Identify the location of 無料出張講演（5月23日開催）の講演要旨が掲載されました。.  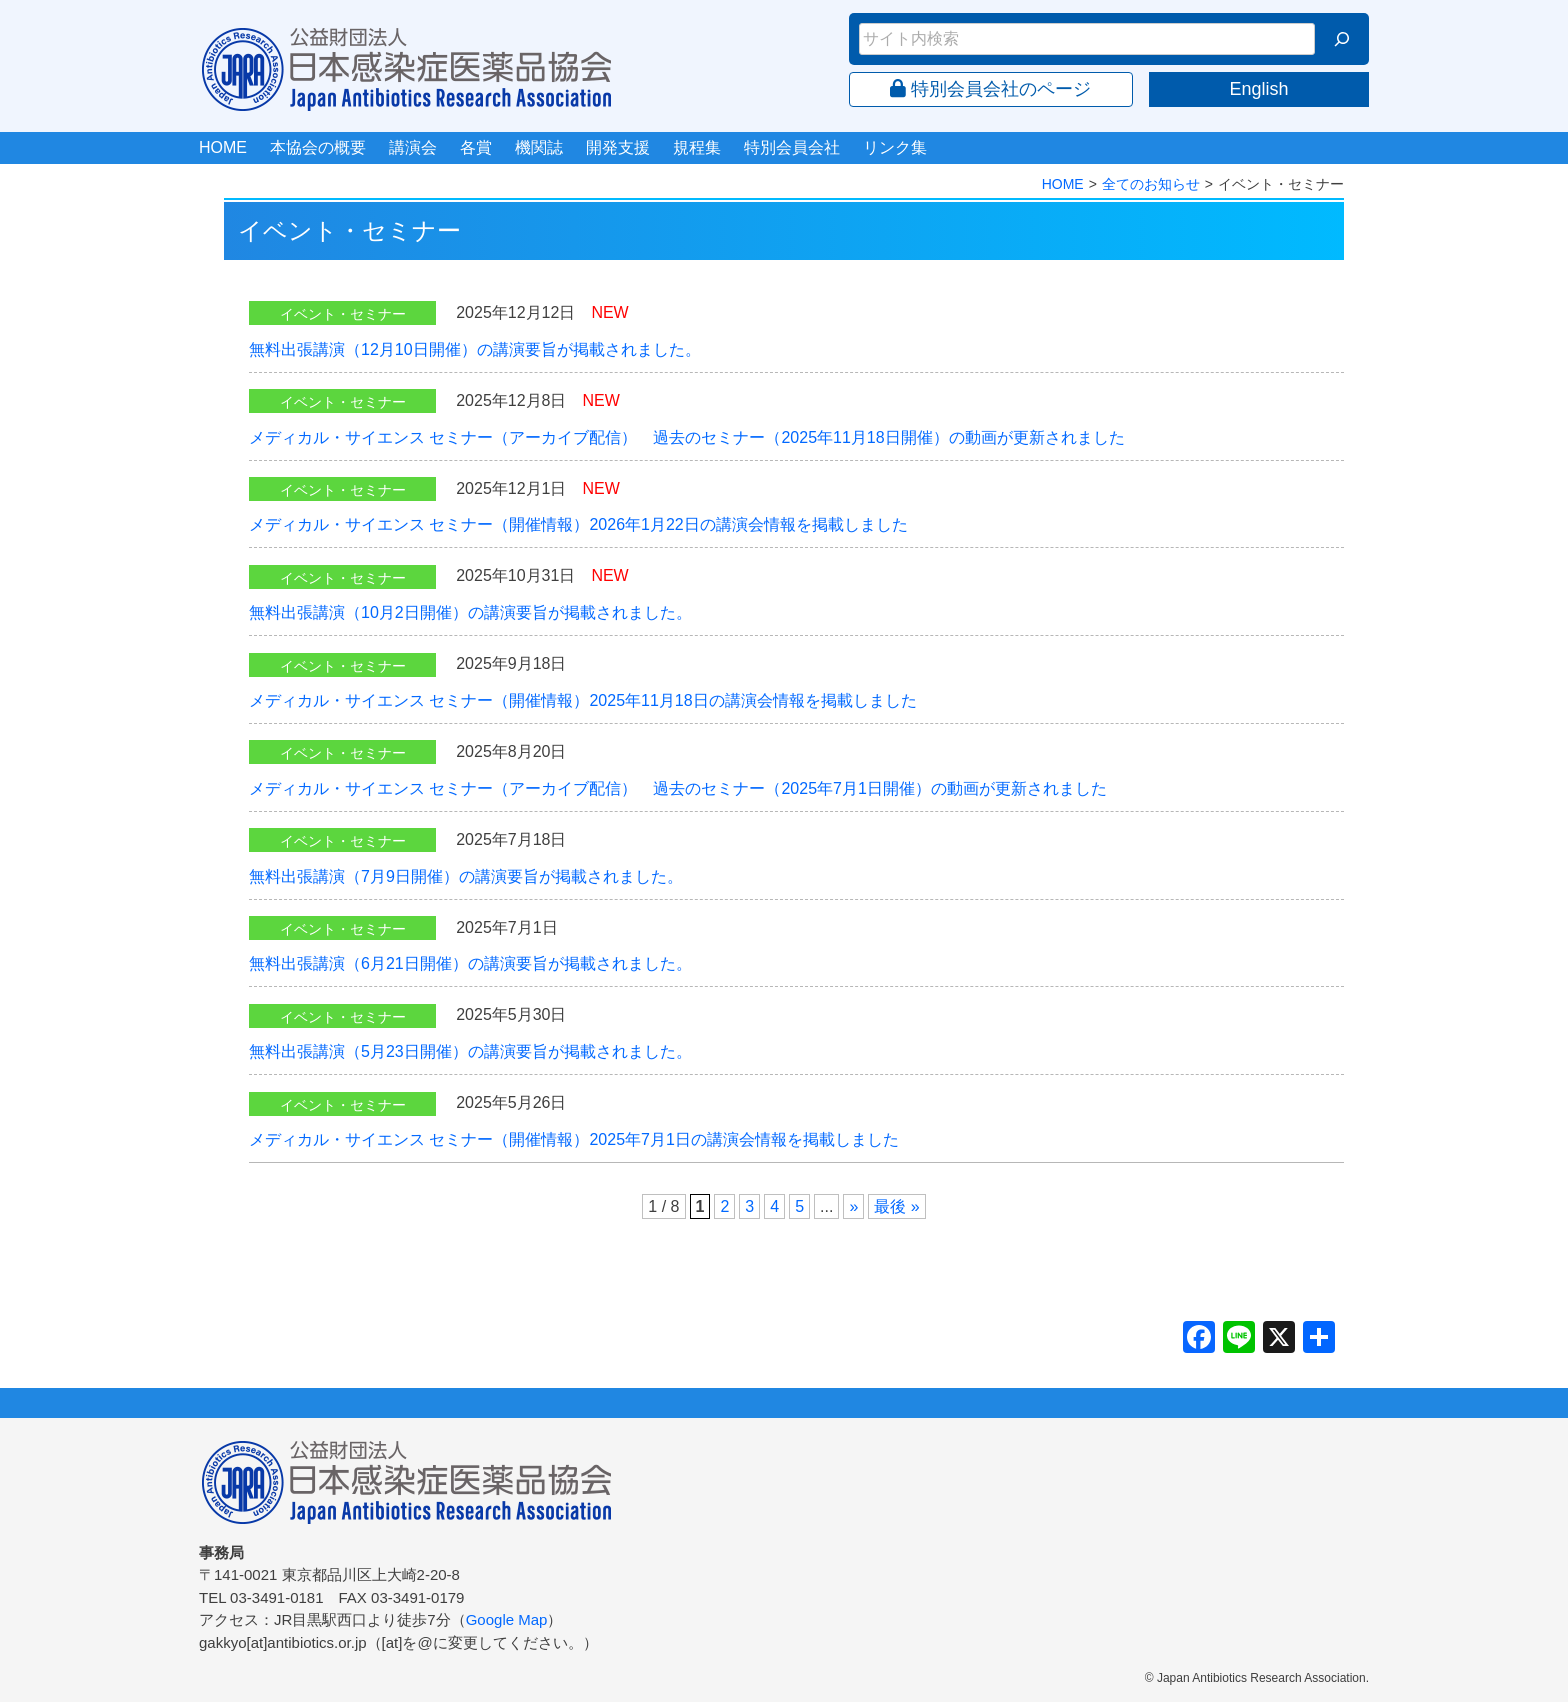
(470, 1051).